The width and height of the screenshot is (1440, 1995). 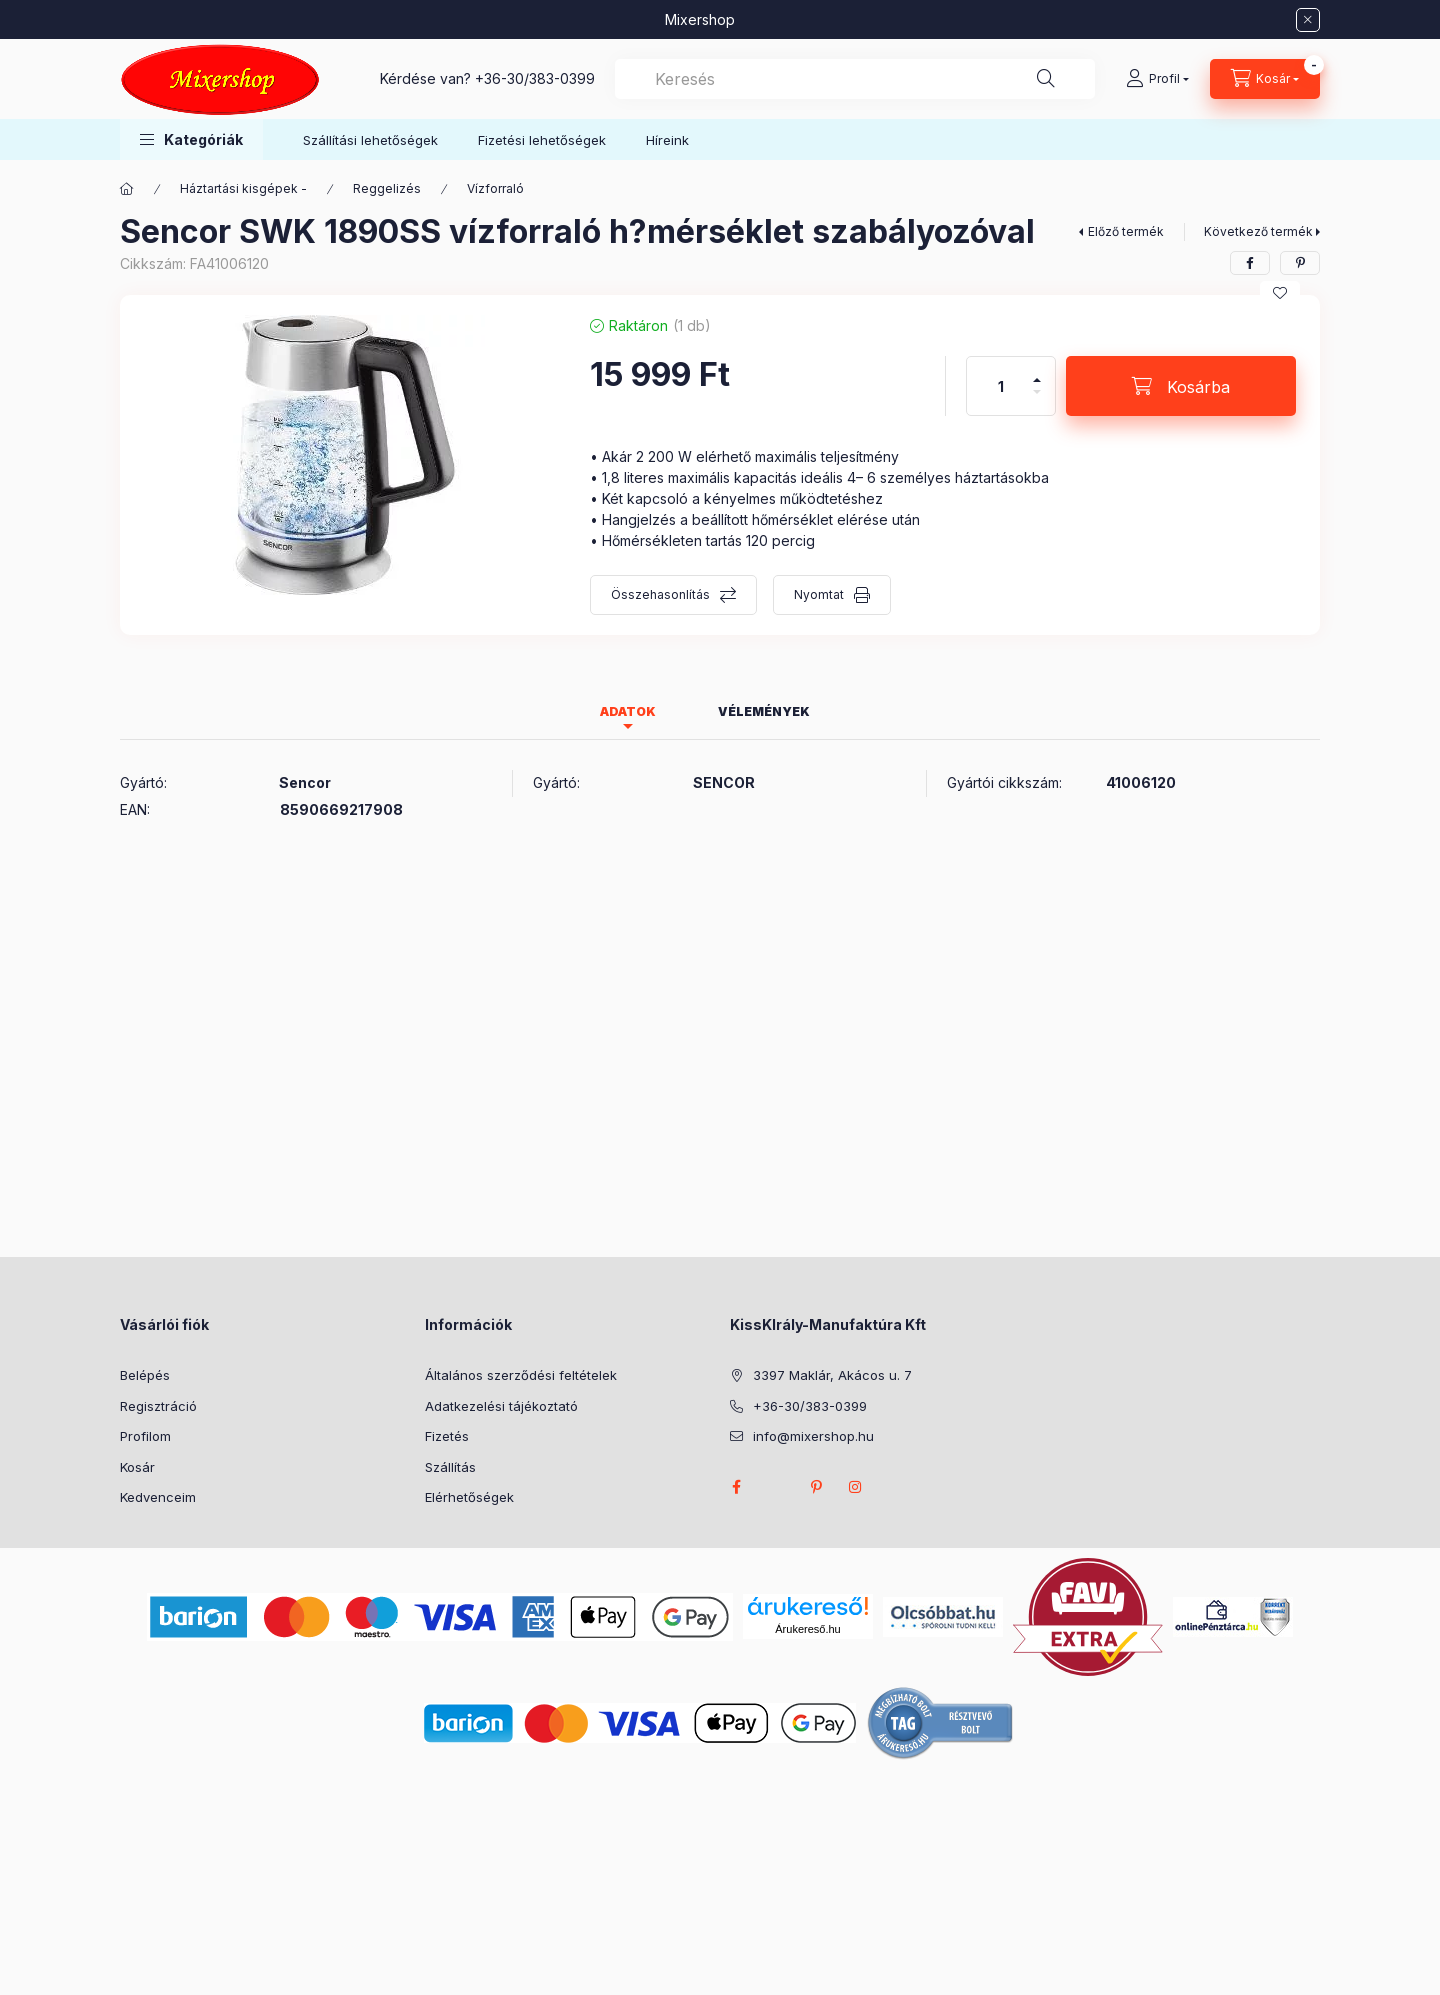 I want to click on [Keresés], so click(x=1046, y=79).